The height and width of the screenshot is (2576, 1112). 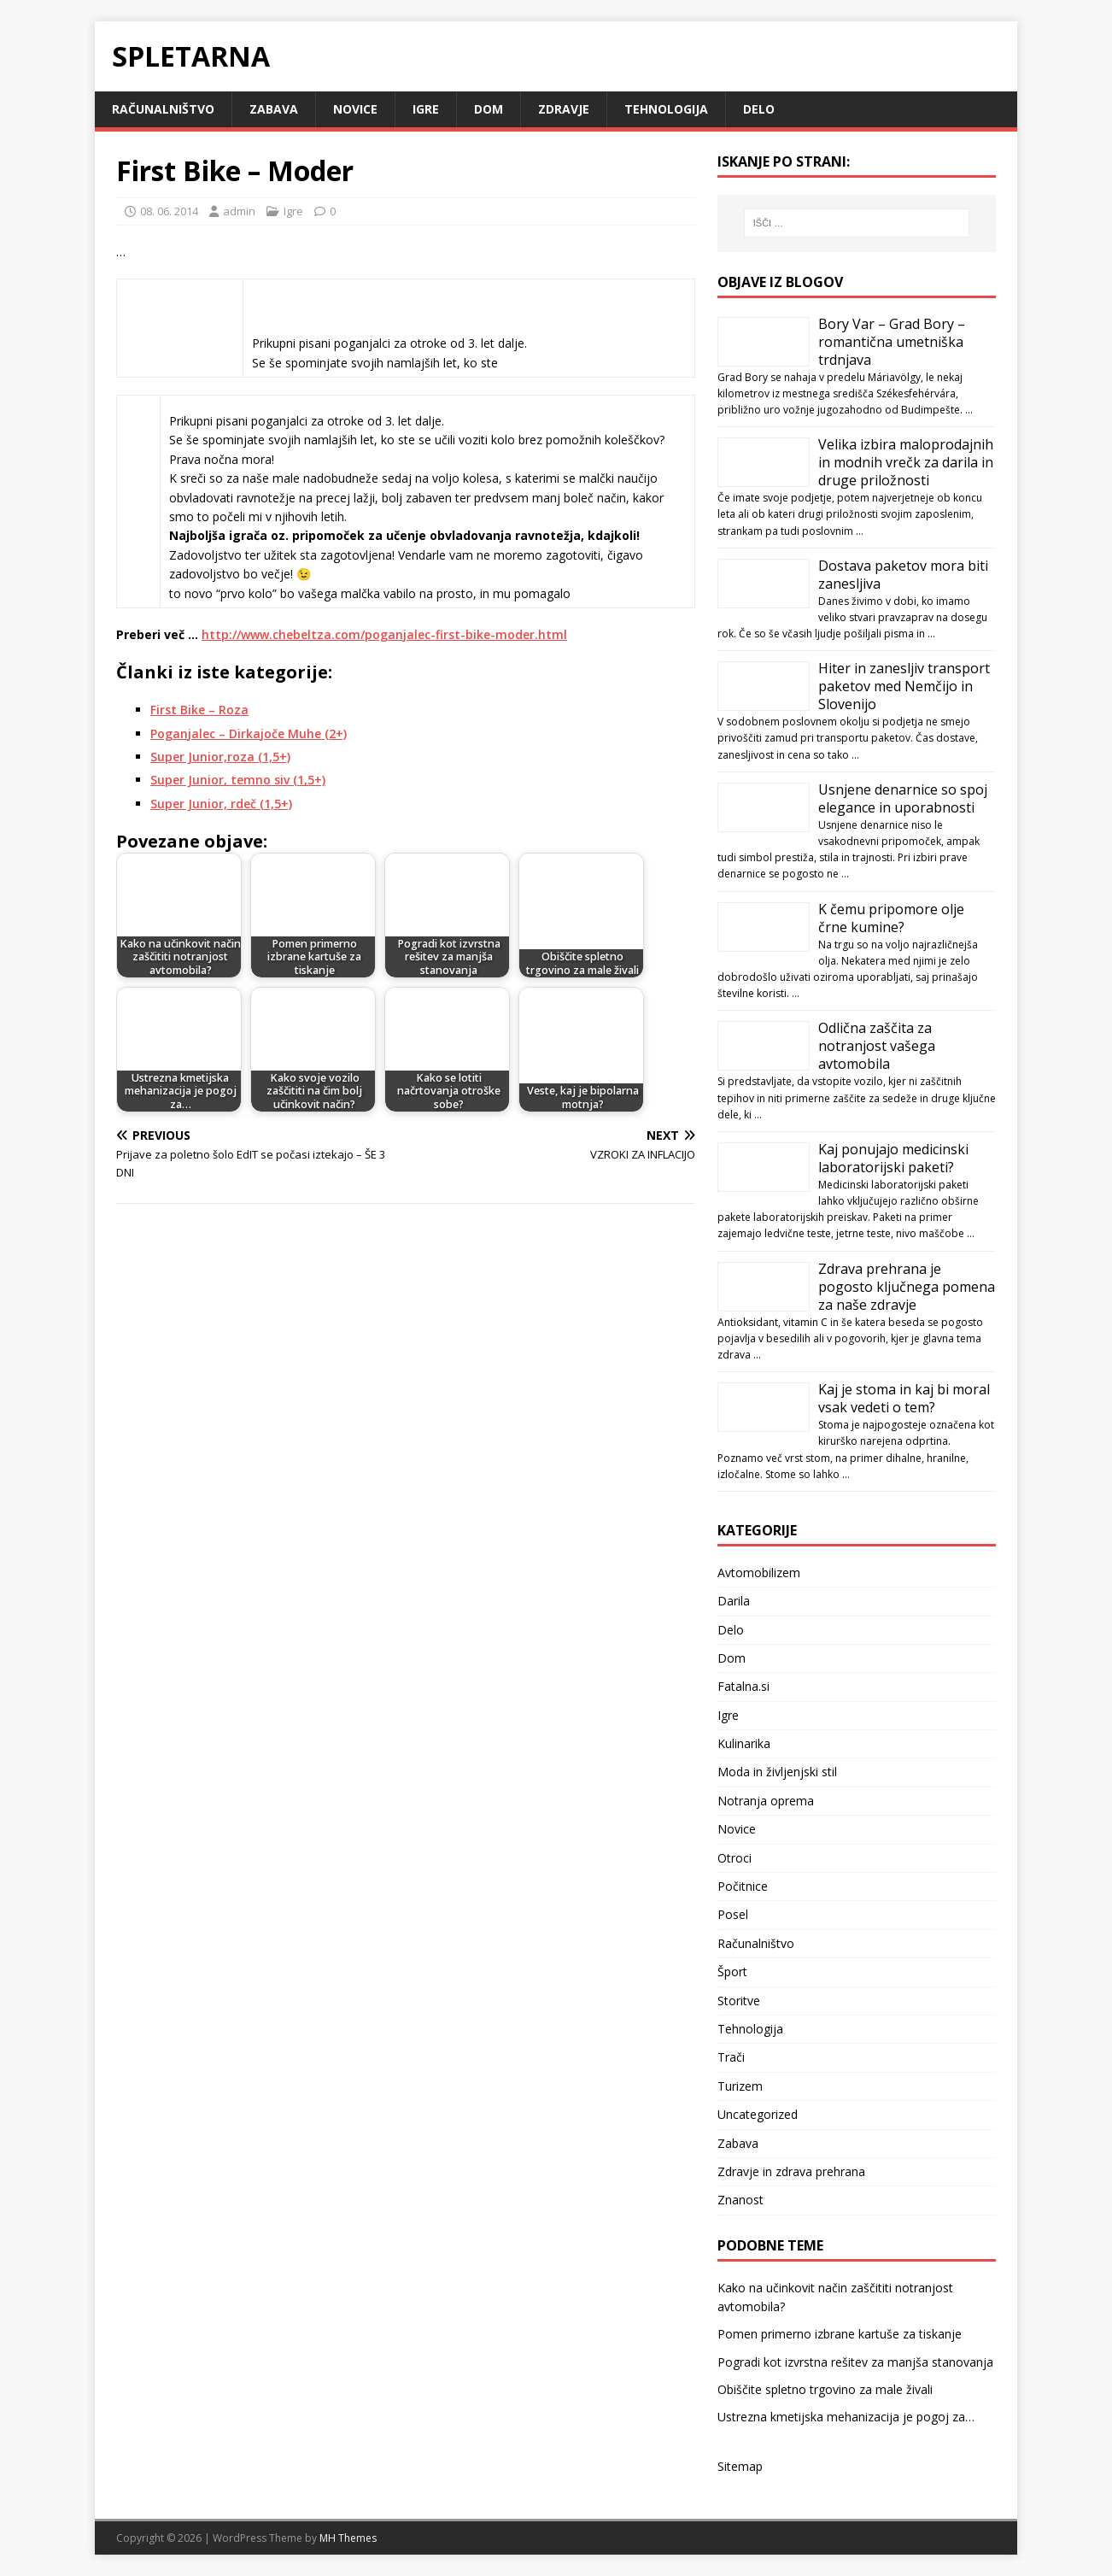 I want to click on Zdravje, so click(x=563, y=109).